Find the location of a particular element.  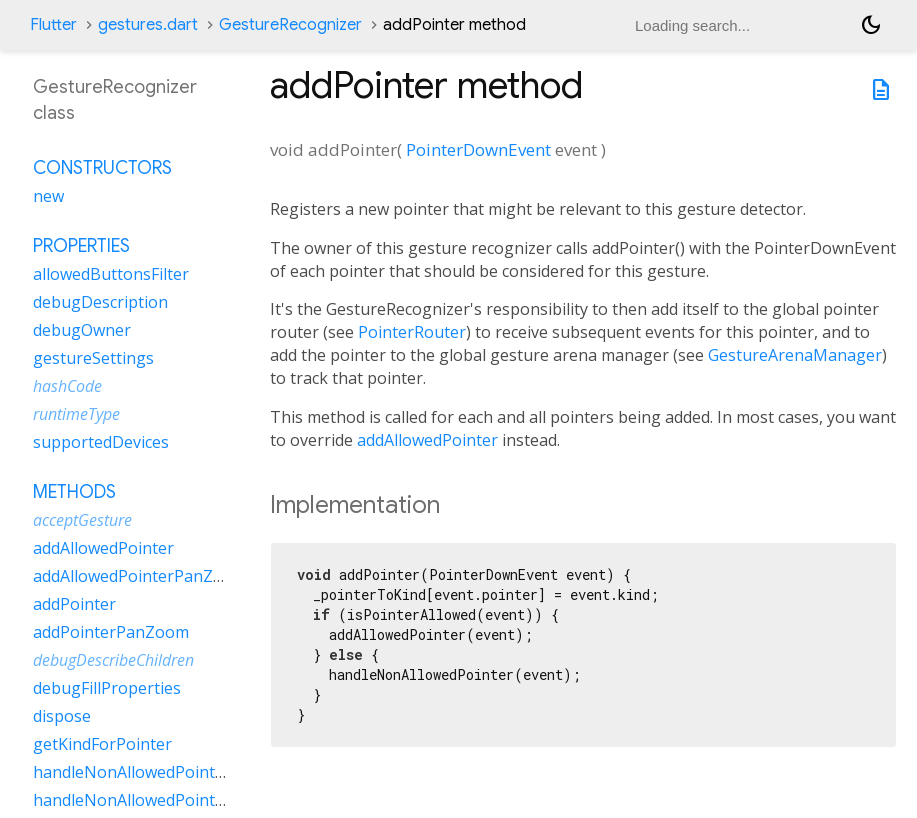

handleNonAllowedPointer is located at coordinates (132, 772).